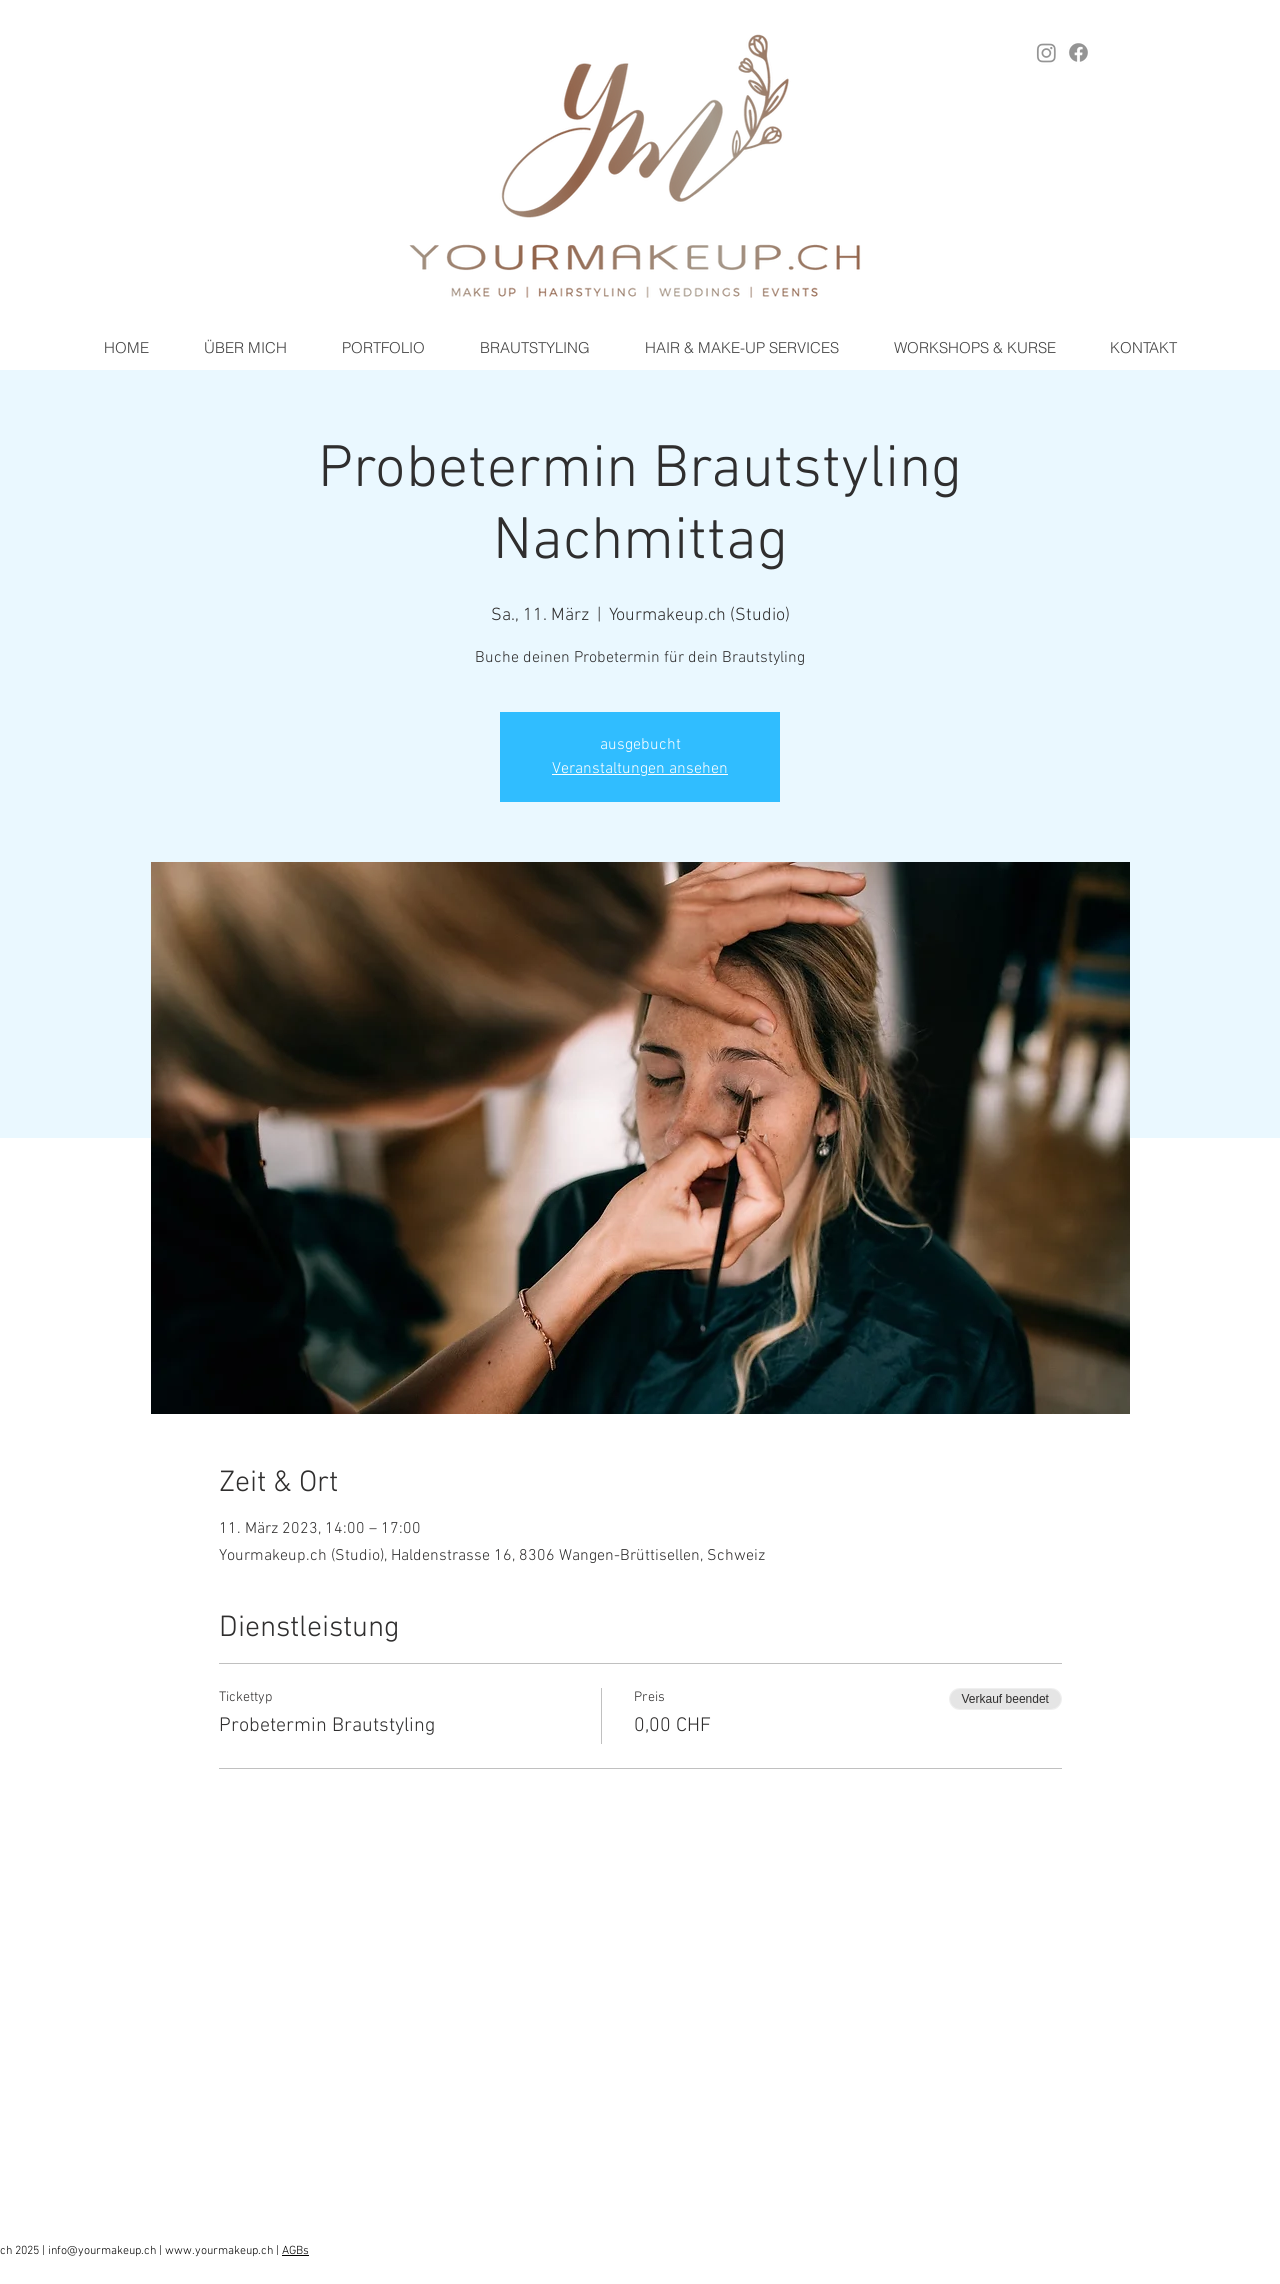 The width and height of the screenshot is (1280, 2284). What do you see at coordinates (640, 769) in the screenshot?
I see `Veranstaltungen ansehen` at bounding box center [640, 769].